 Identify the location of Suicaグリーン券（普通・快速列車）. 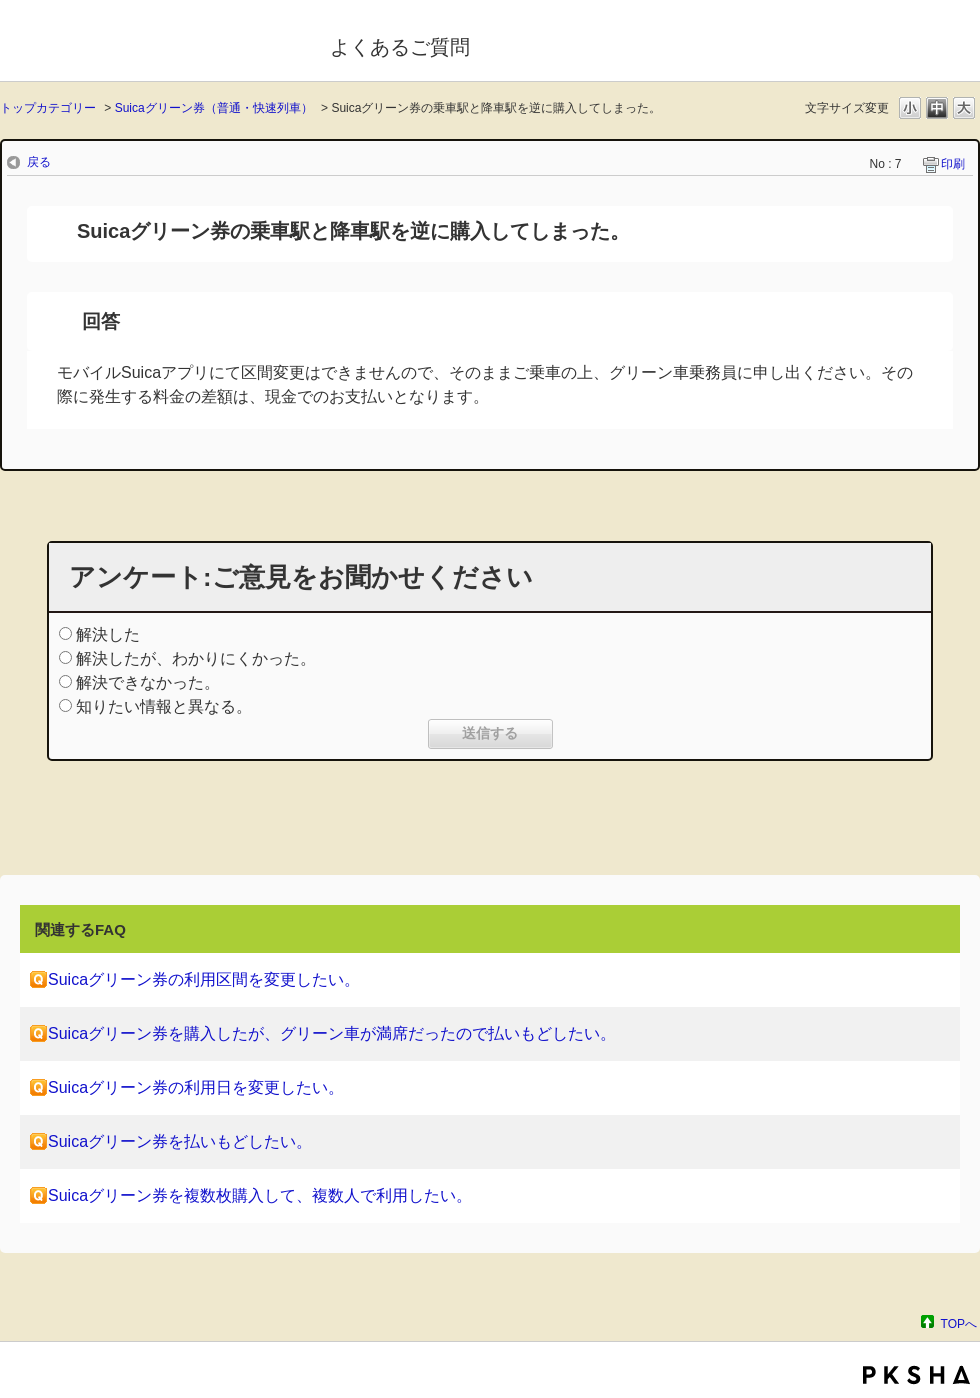
(214, 108).